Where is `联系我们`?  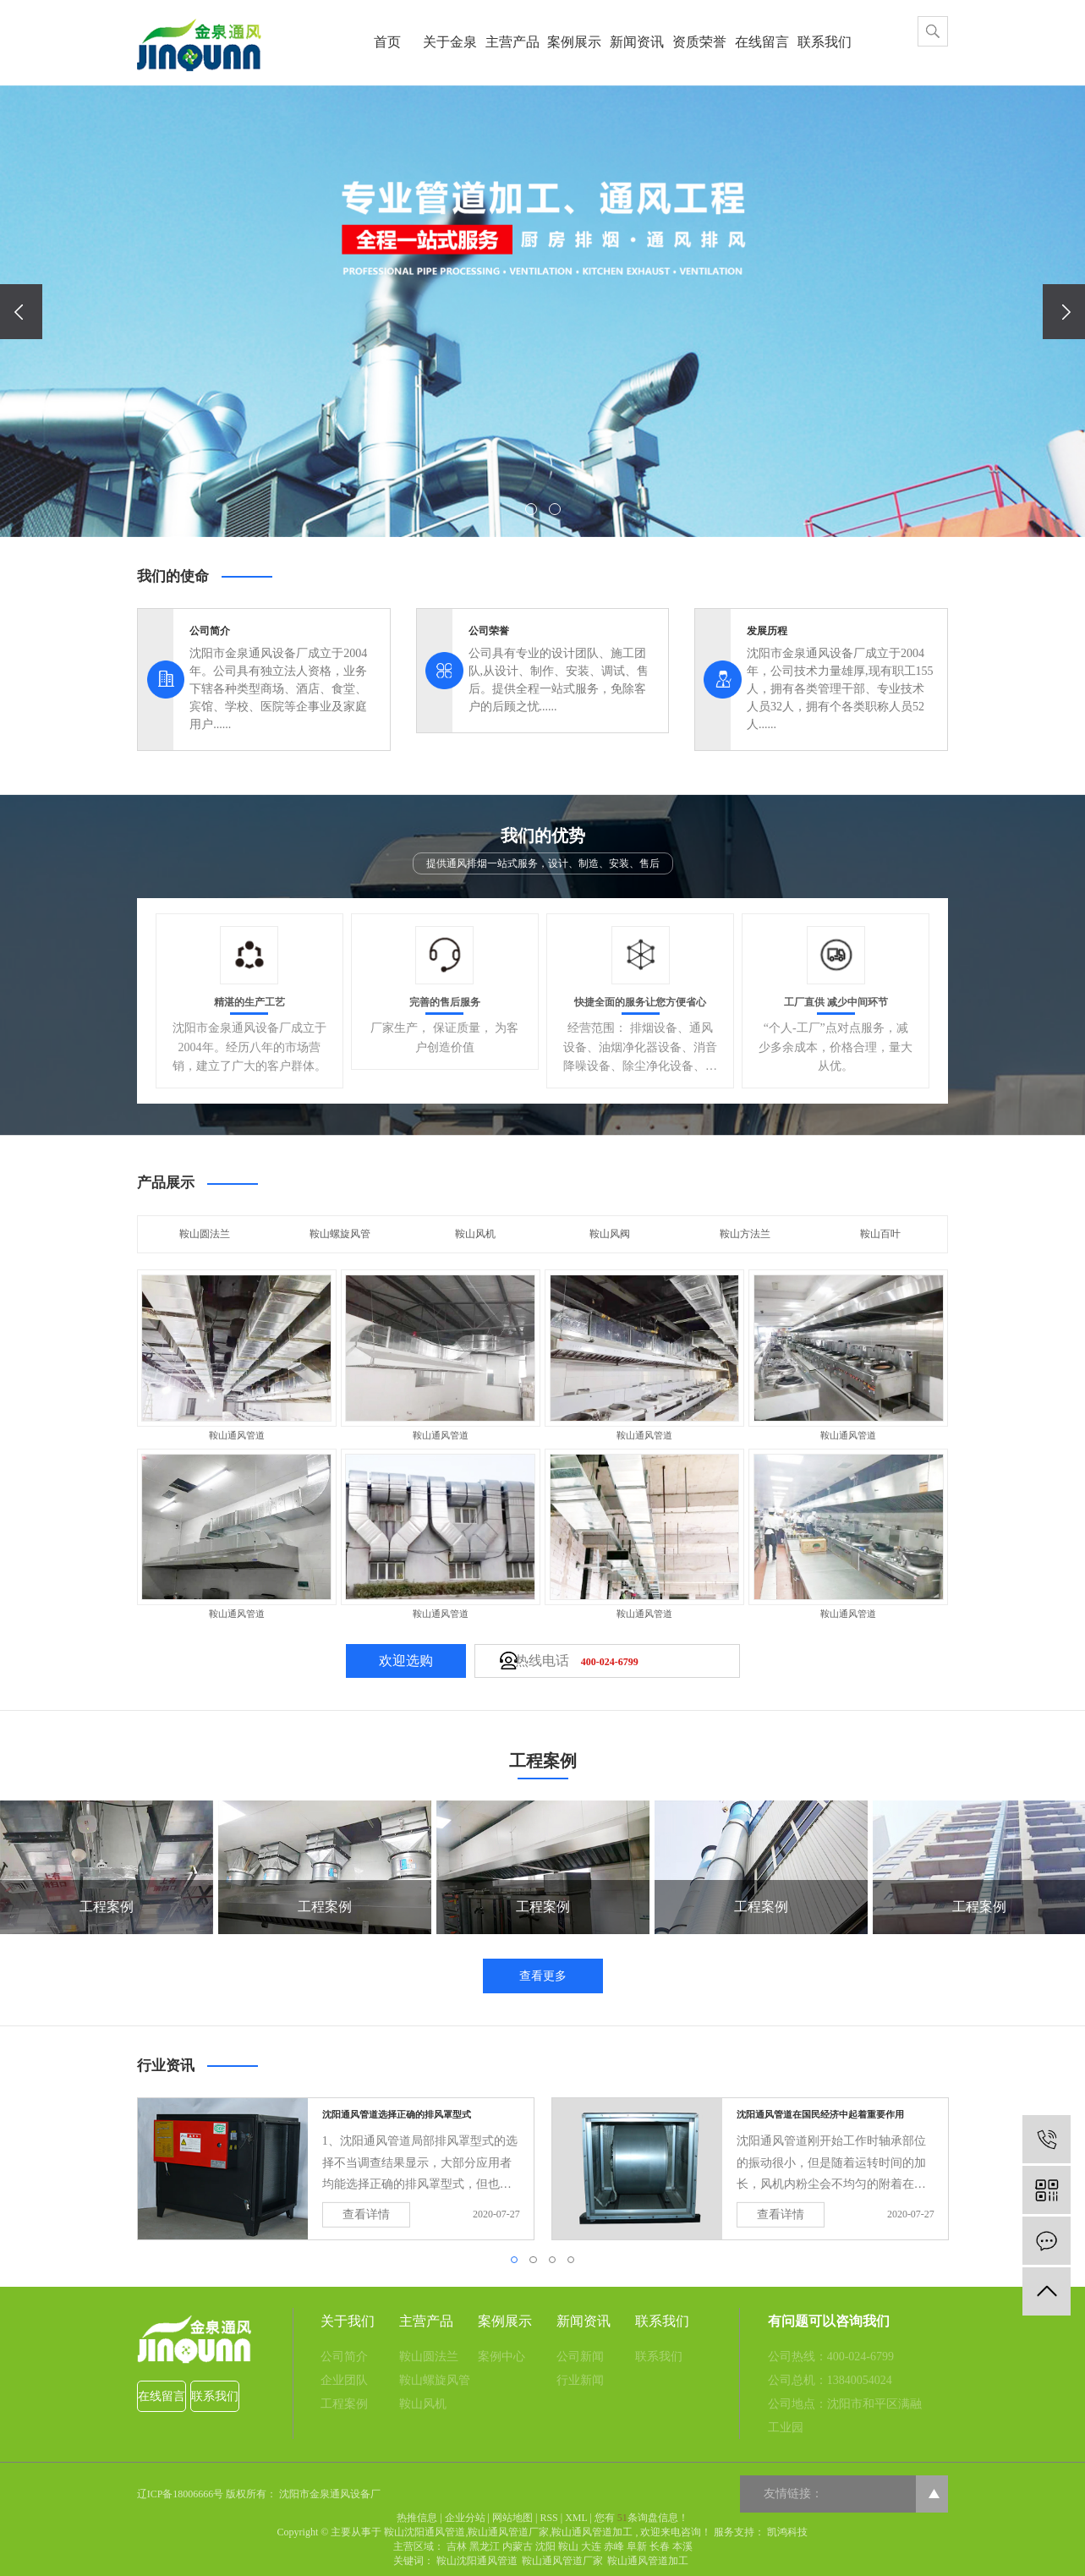 联系我们 is located at coordinates (824, 42).